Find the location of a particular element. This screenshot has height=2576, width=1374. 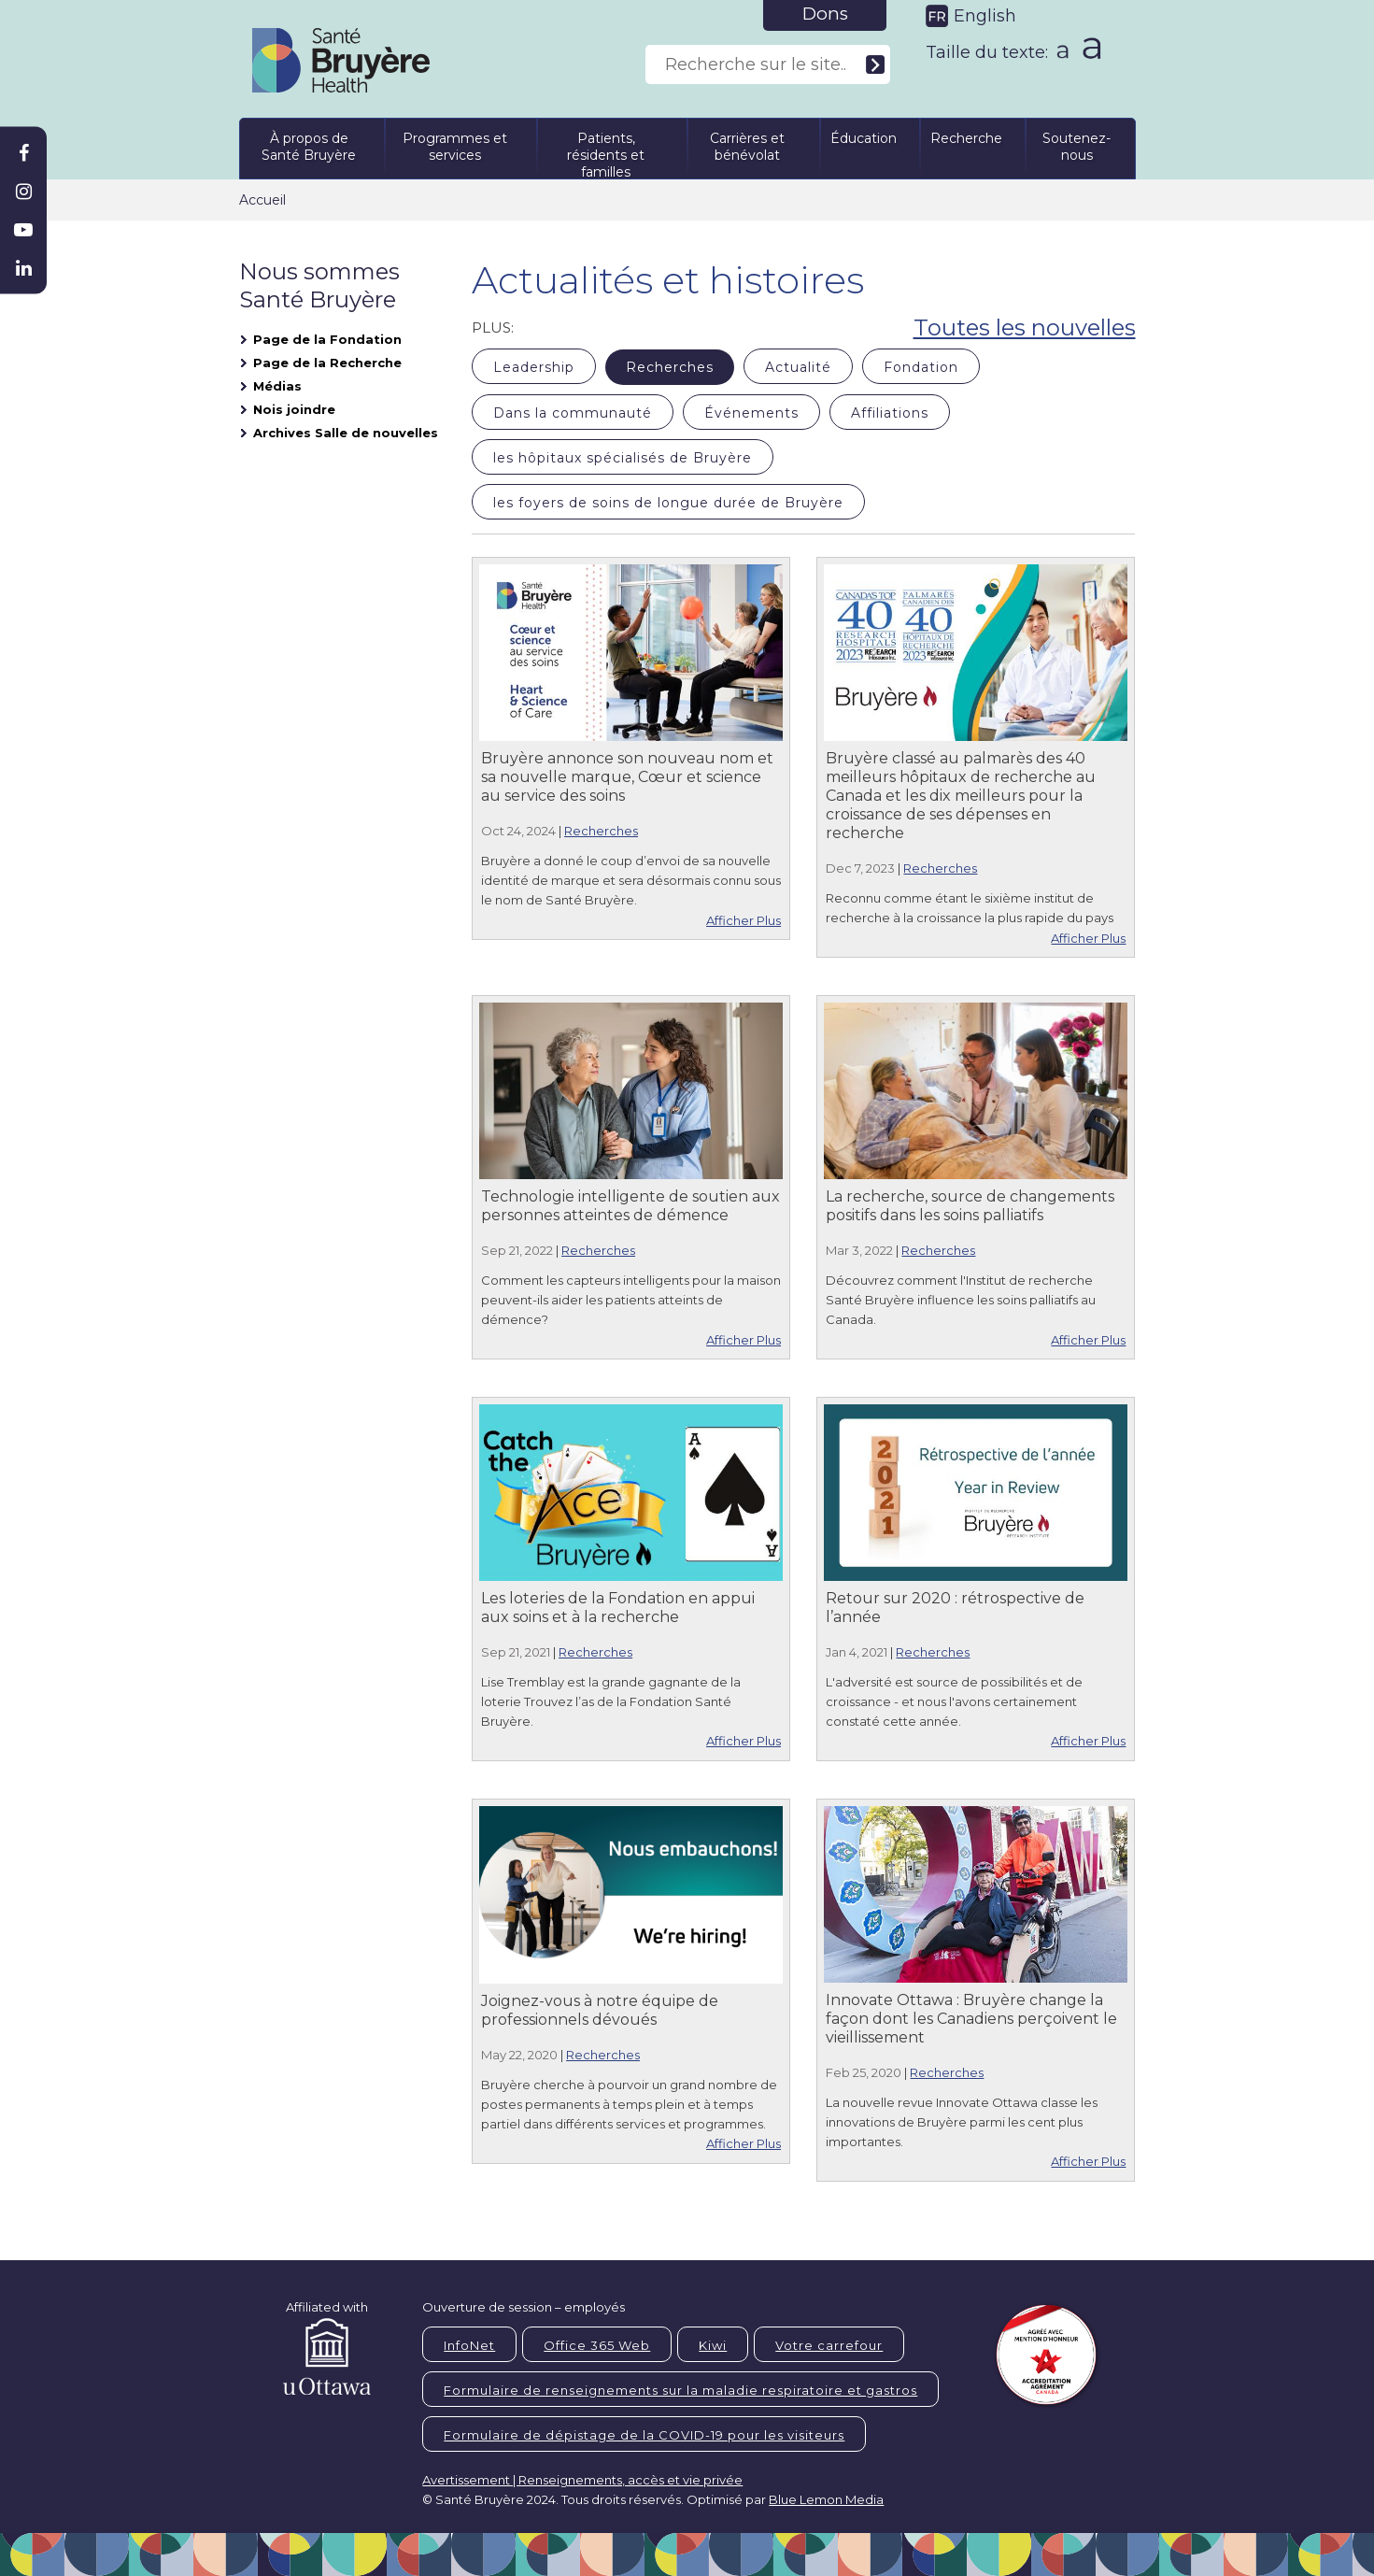

Page de la Recherche is located at coordinates (327, 362).